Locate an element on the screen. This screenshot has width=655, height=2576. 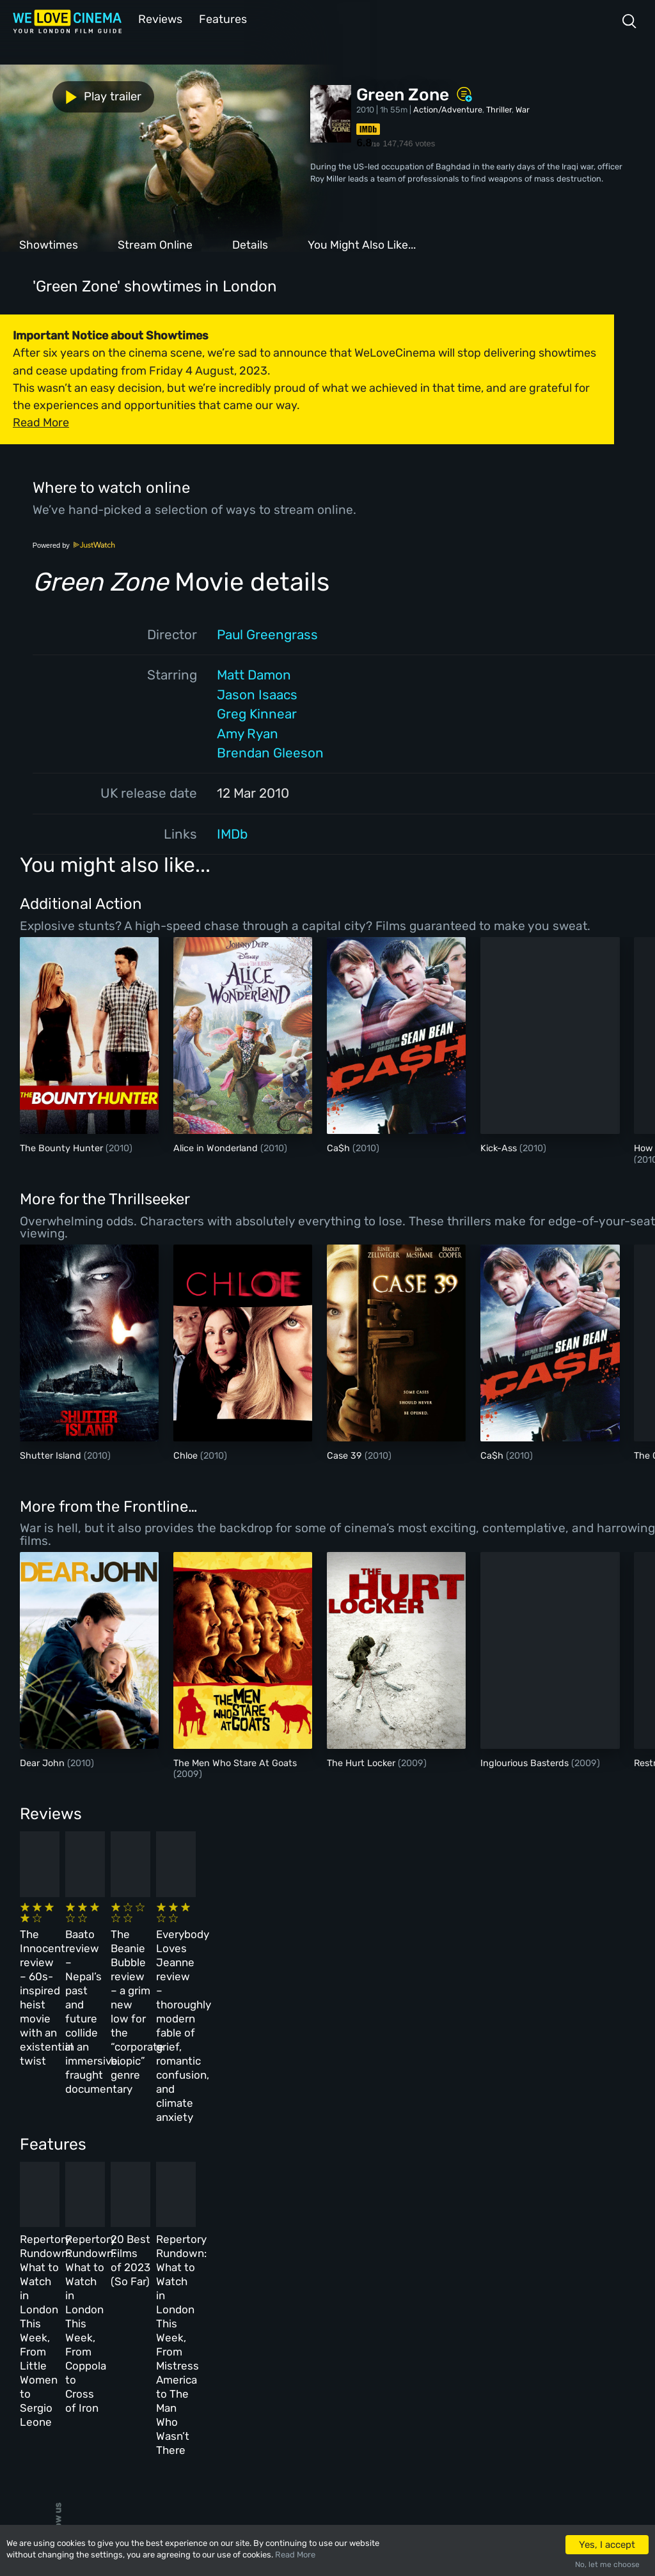
War is located at coordinates (523, 108).